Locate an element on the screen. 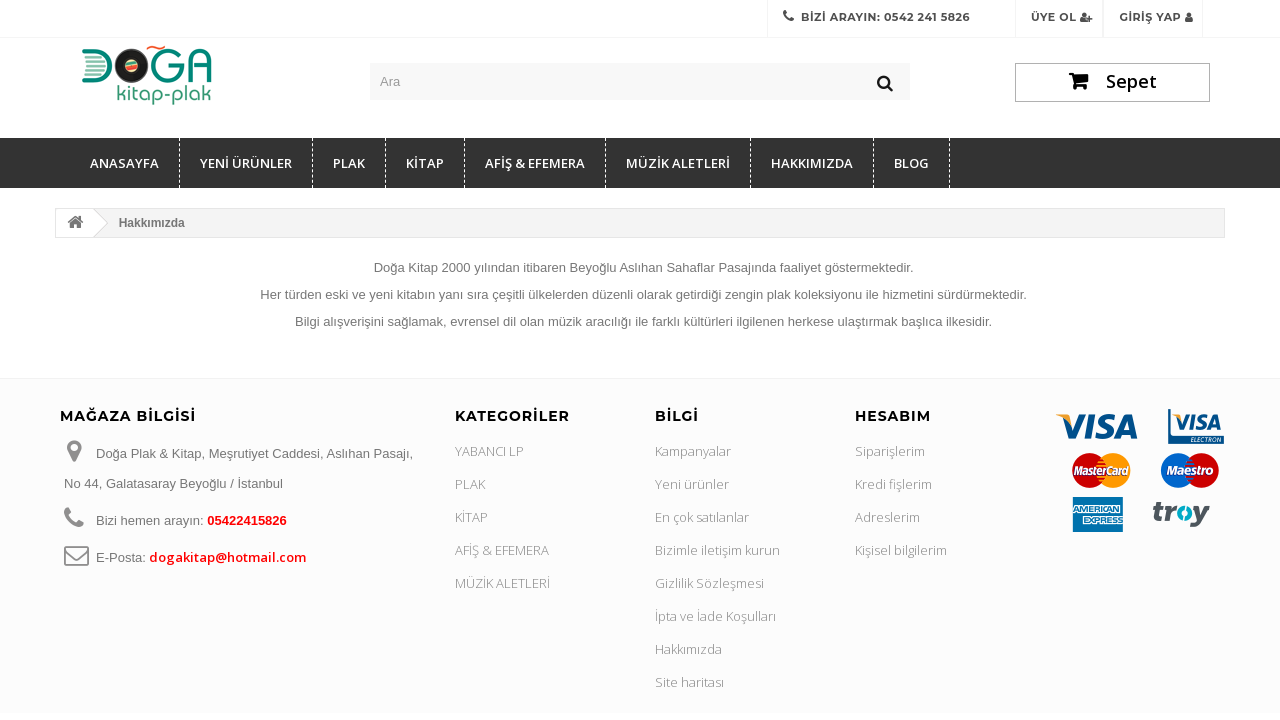 This screenshot has width=1280, height=720. PLAK is located at coordinates (349, 163).